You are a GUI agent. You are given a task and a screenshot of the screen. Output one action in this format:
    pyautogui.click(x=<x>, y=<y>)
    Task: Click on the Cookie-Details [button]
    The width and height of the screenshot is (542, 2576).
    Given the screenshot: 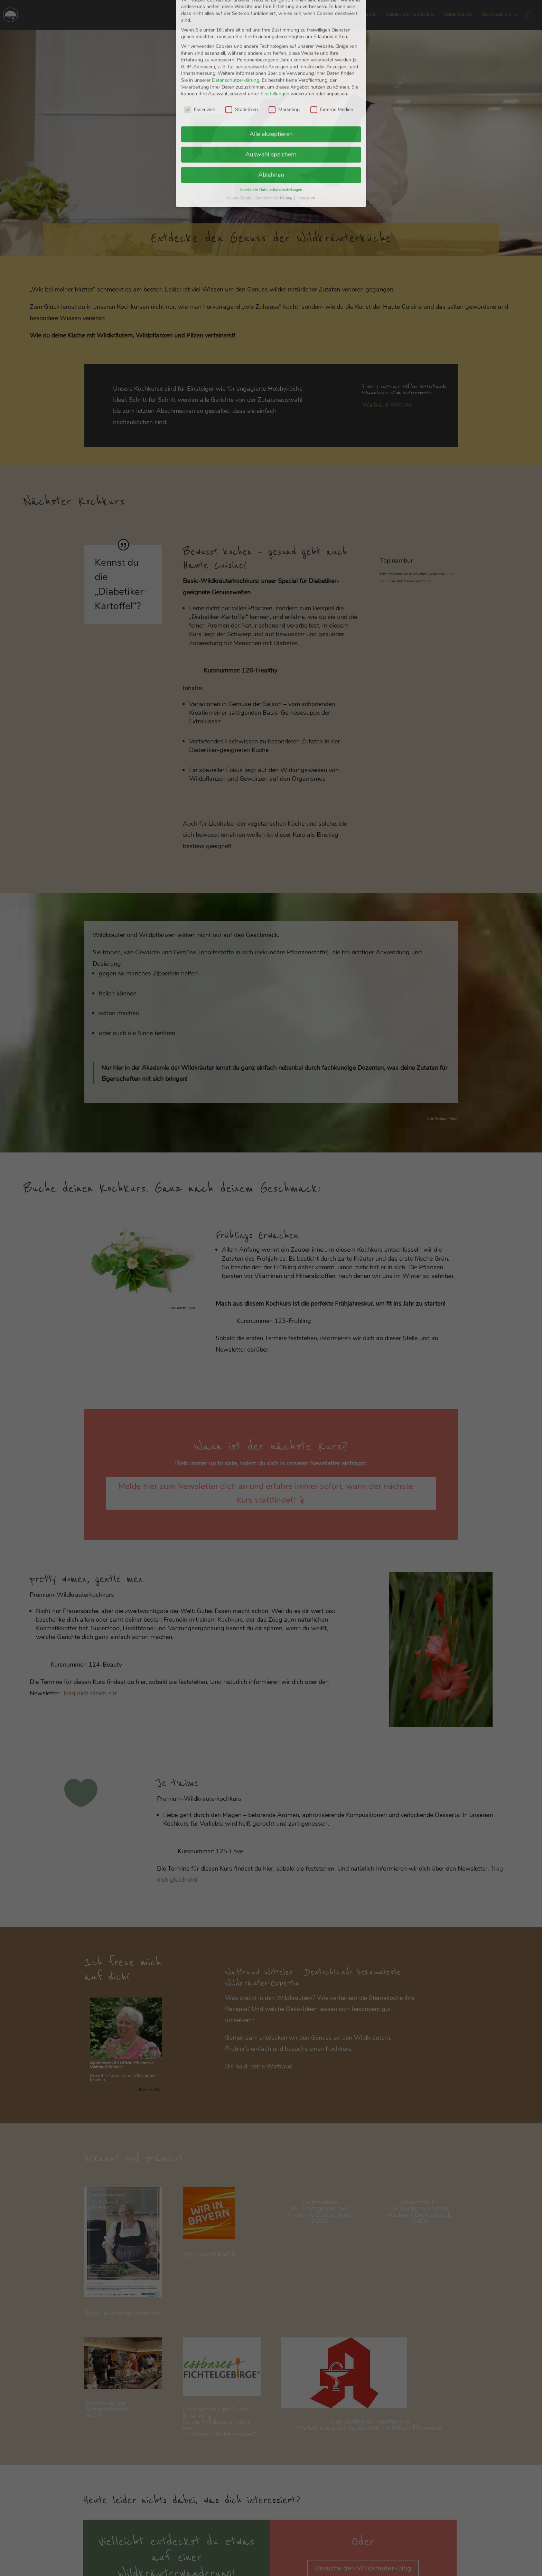 What is the action you would take?
    pyautogui.click(x=239, y=13)
    